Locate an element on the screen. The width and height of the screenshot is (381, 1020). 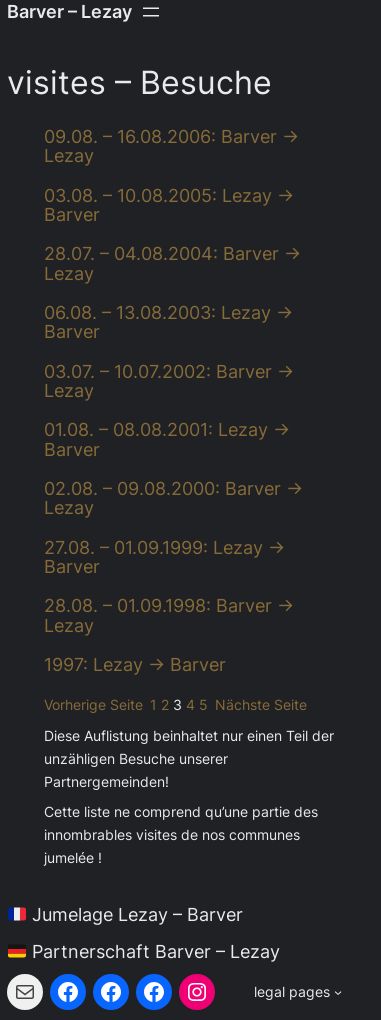
03.08. – 10.08.2005: Lezay → Barver is located at coordinates (169, 205).